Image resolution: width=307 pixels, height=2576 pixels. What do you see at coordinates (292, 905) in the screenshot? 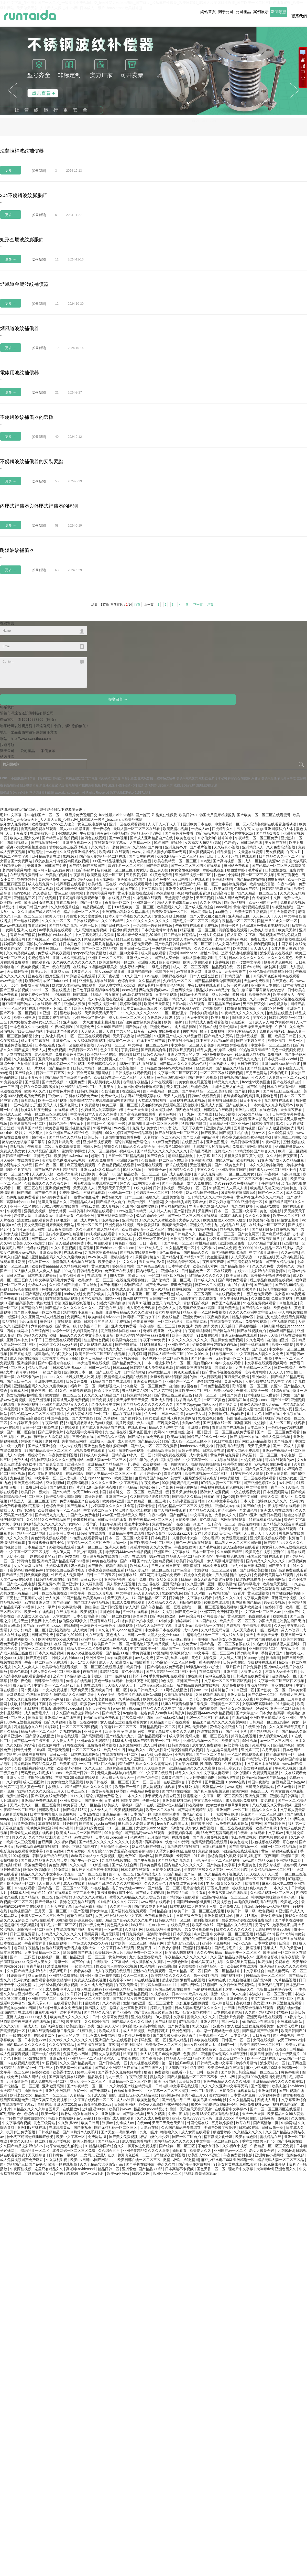
I see `免费看爱爱视频` at bounding box center [292, 905].